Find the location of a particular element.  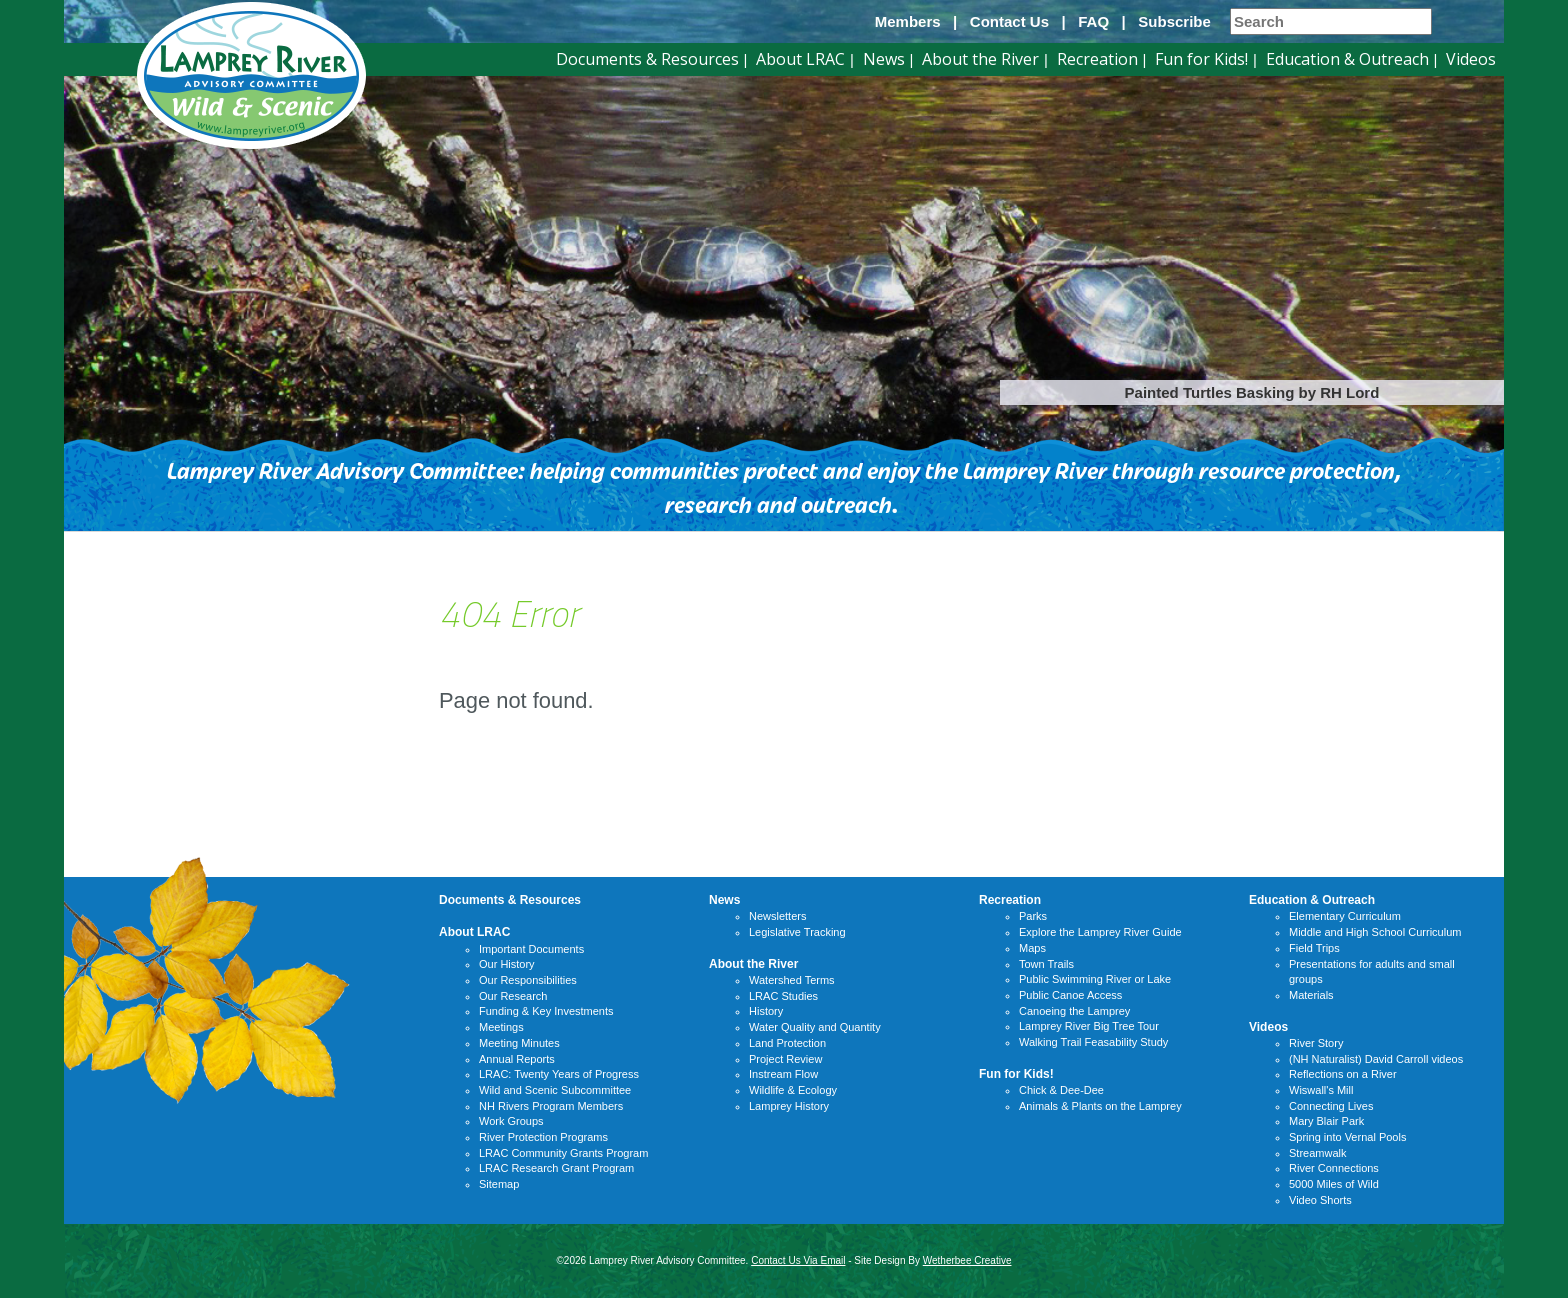

Sitemap is located at coordinates (499, 1184).